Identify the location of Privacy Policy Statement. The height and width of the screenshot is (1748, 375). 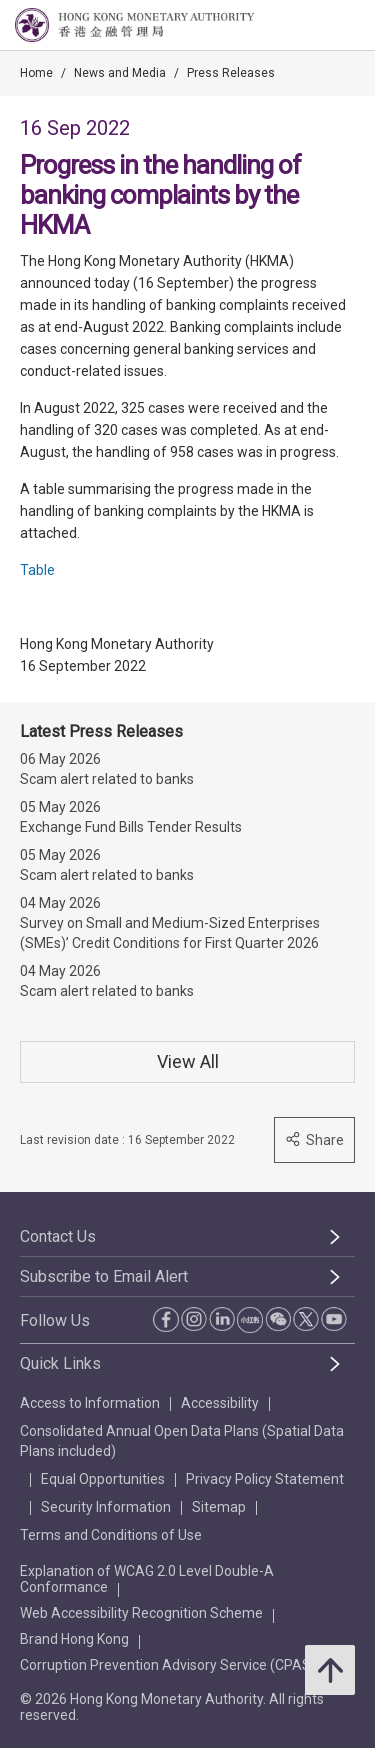
(265, 1479).